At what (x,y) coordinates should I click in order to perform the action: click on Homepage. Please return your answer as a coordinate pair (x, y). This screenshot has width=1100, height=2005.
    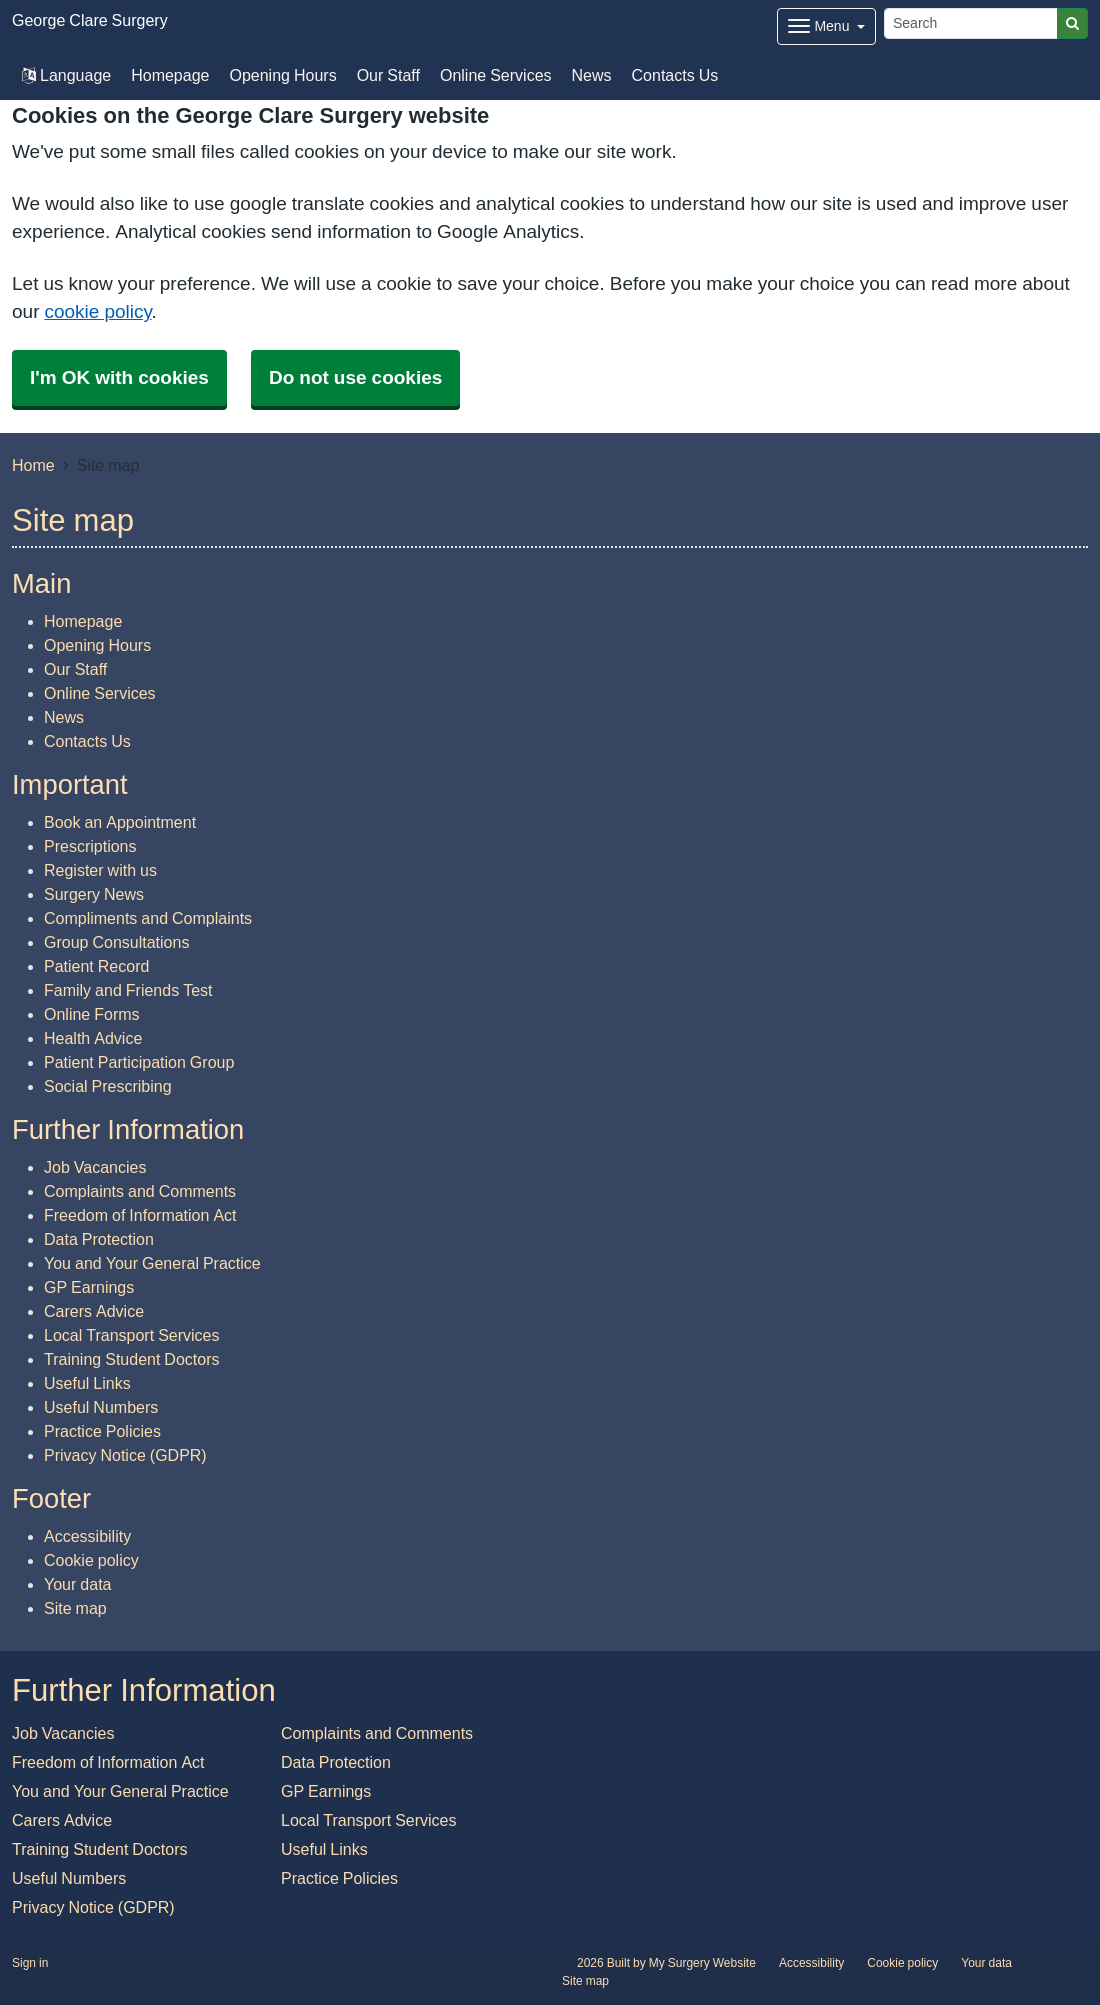
    Looking at the image, I should click on (170, 75).